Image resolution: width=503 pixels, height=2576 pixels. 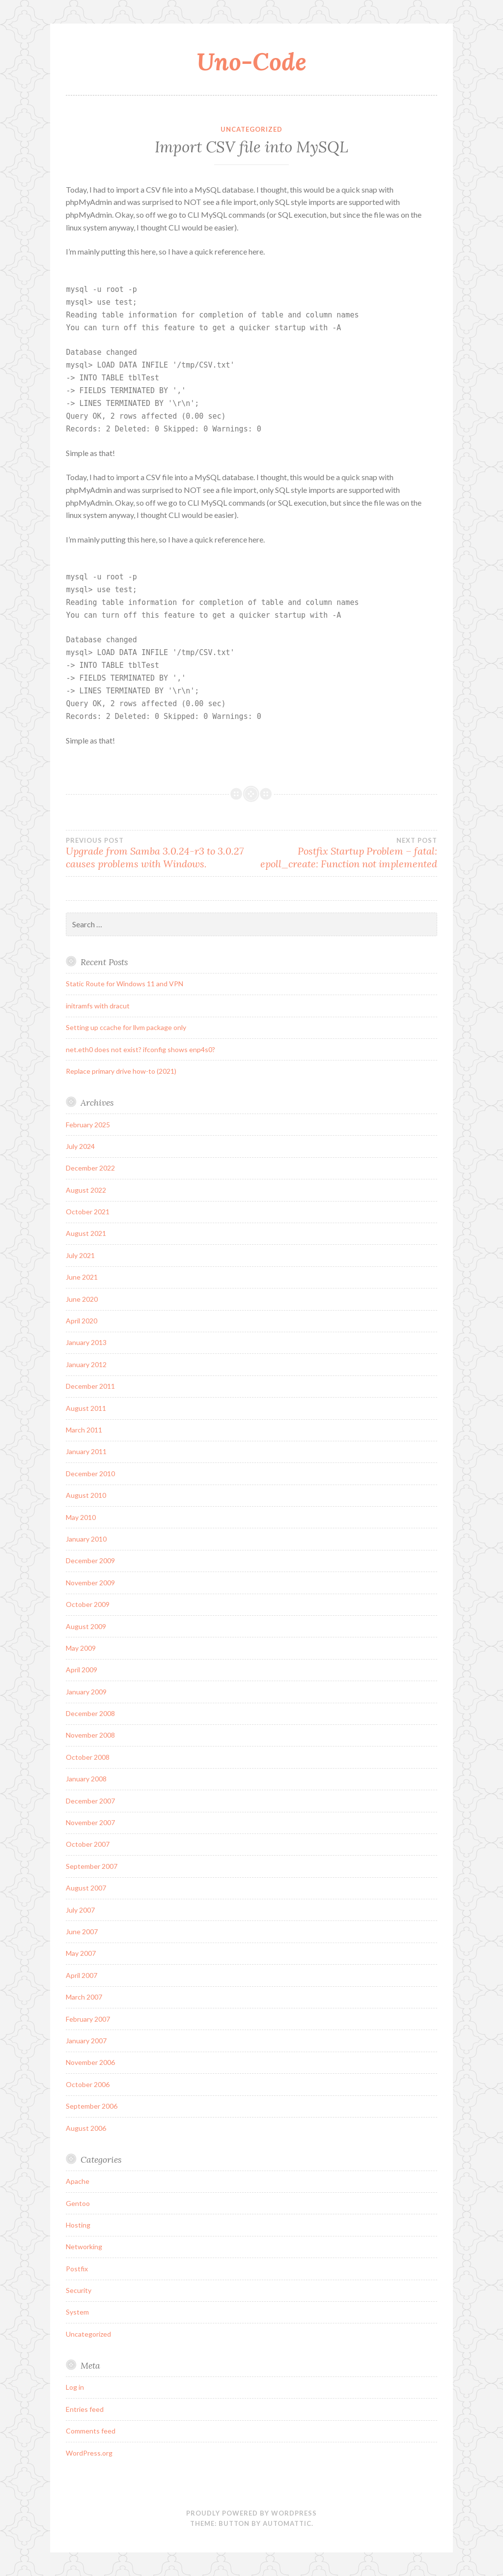 I want to click on September 2006, so click(x=91, y=2106).